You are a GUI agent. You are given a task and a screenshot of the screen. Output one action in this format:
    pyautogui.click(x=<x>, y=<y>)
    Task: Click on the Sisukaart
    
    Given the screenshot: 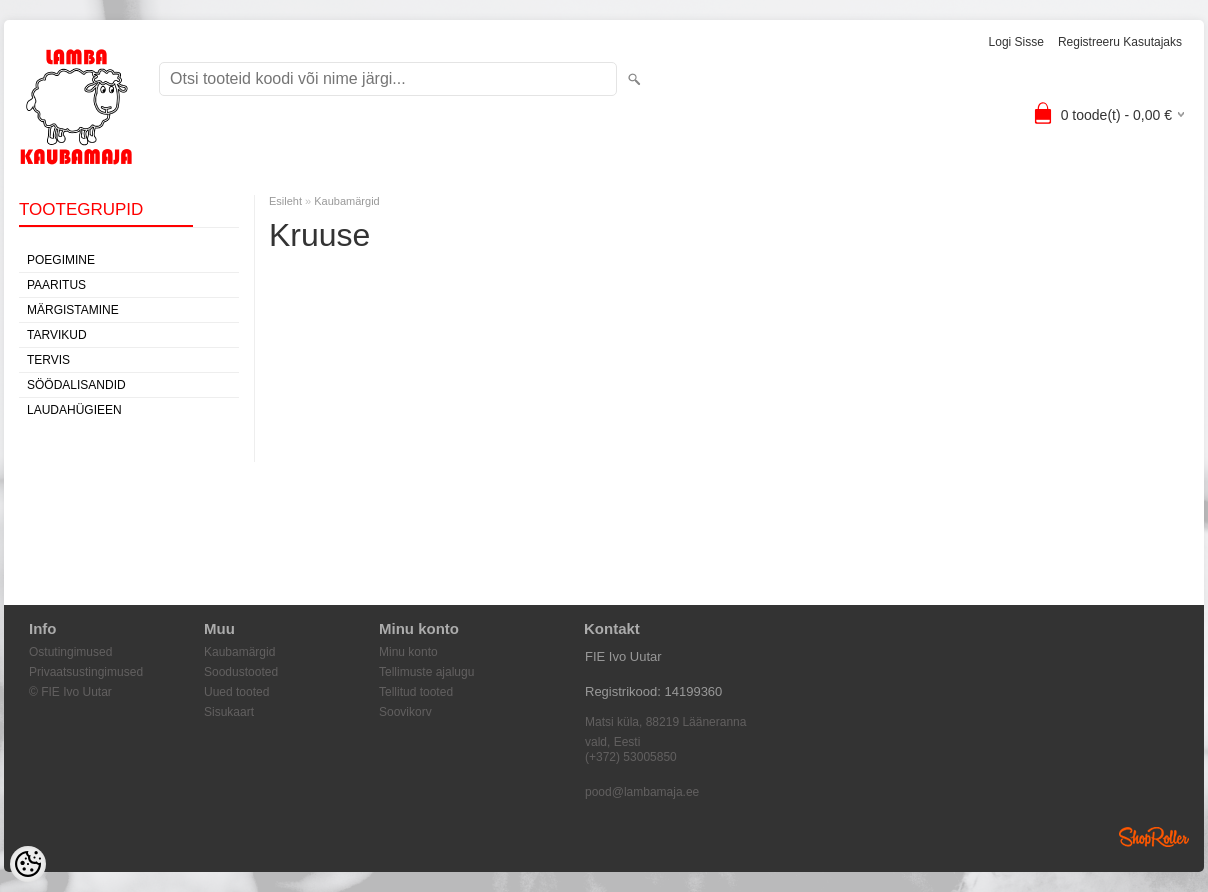 What is the action you would take?
    pyautogui.click(x=229, y=712)
    